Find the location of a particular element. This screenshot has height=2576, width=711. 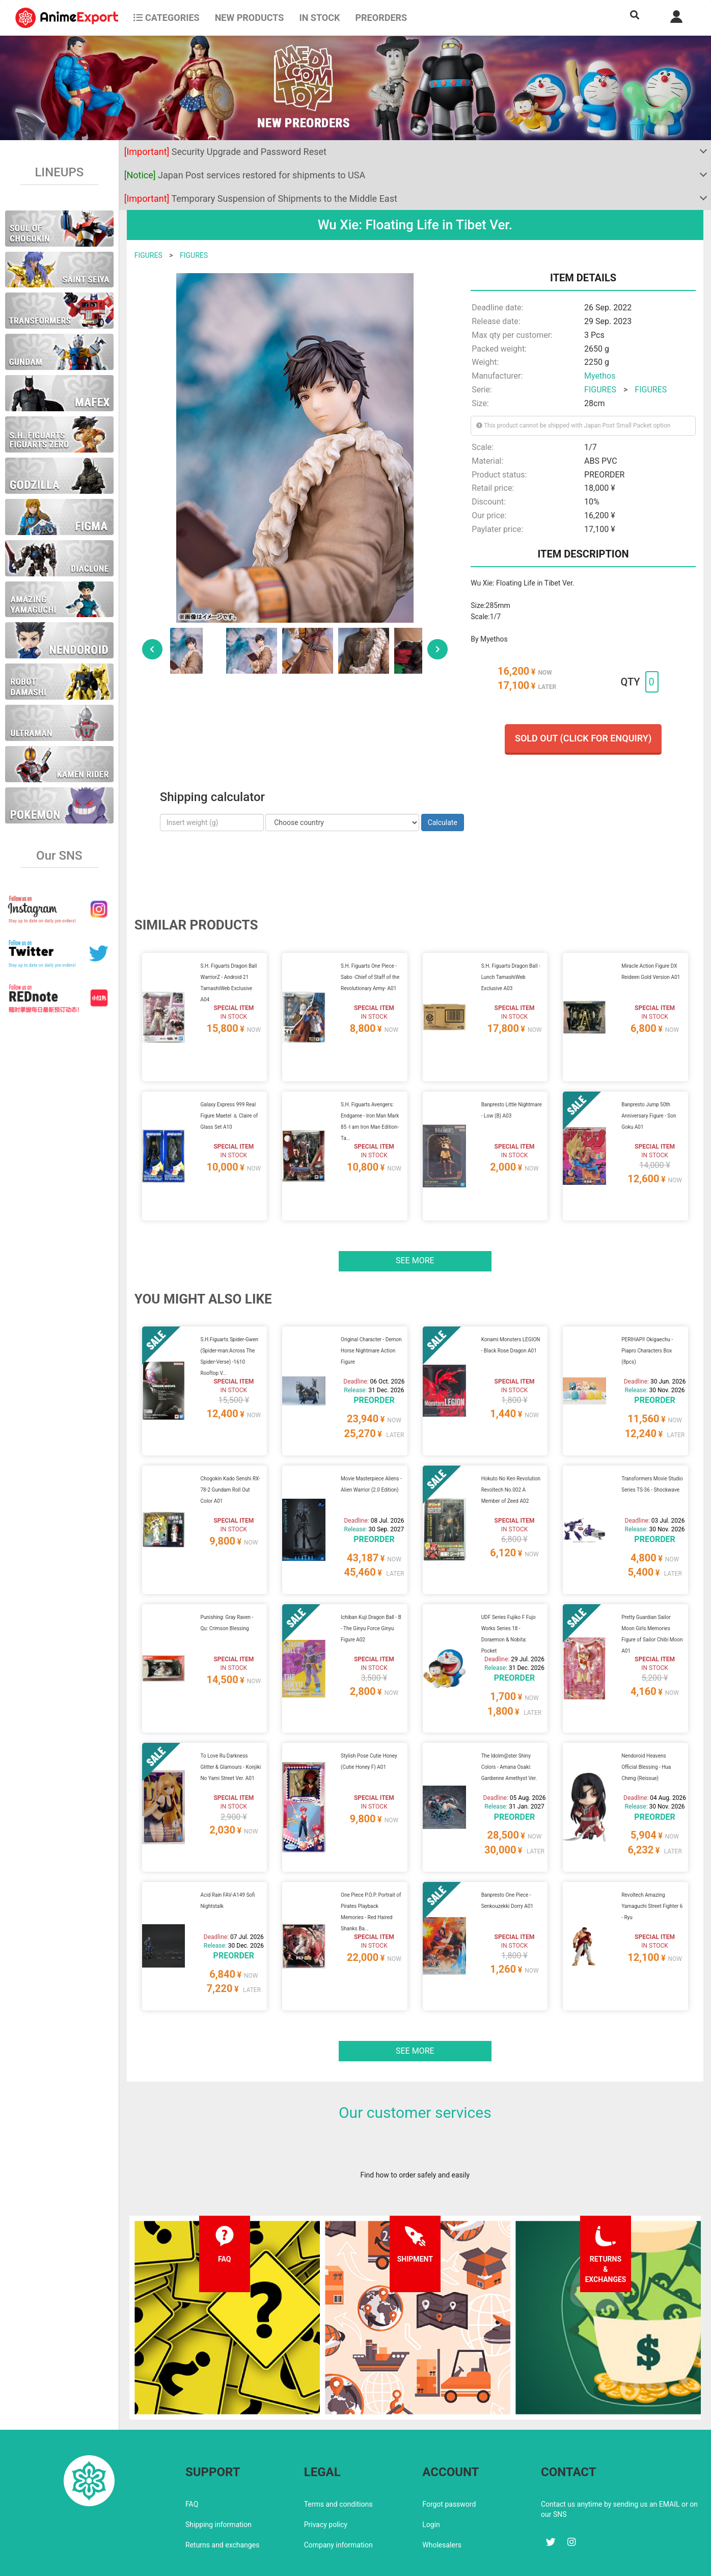

Shipping information is located at coordinates (218, 2481).